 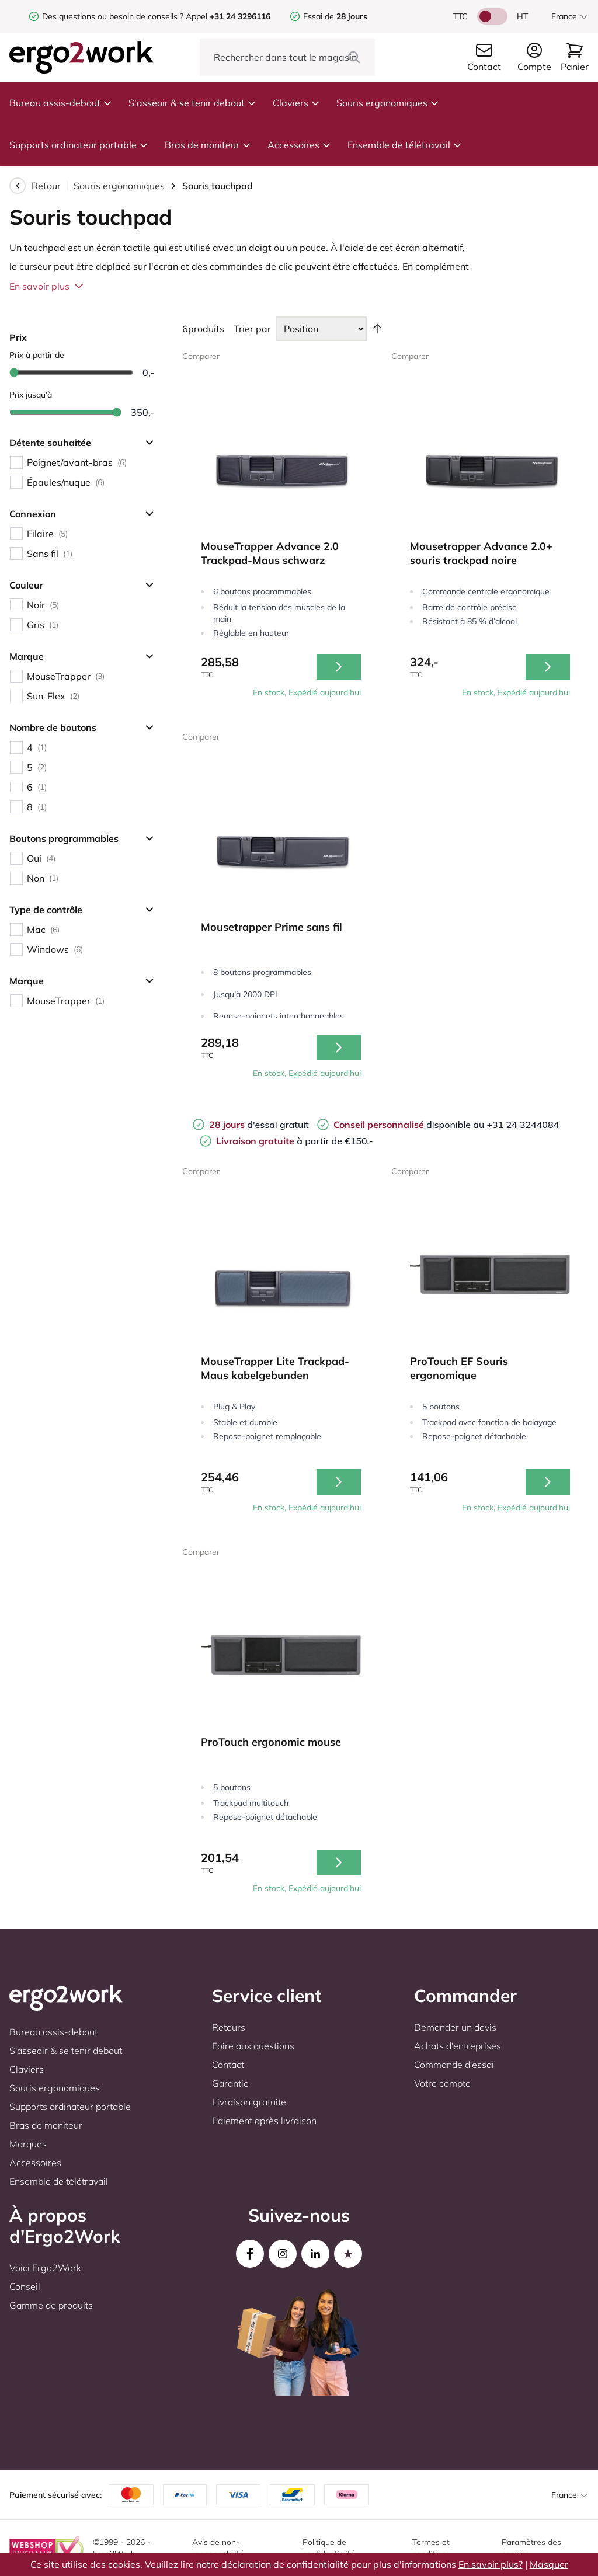 What do you see at coordinates (294, 1141) in the screenshot?
I see `à partir de €150,-` at bounding box center [294, 1141].